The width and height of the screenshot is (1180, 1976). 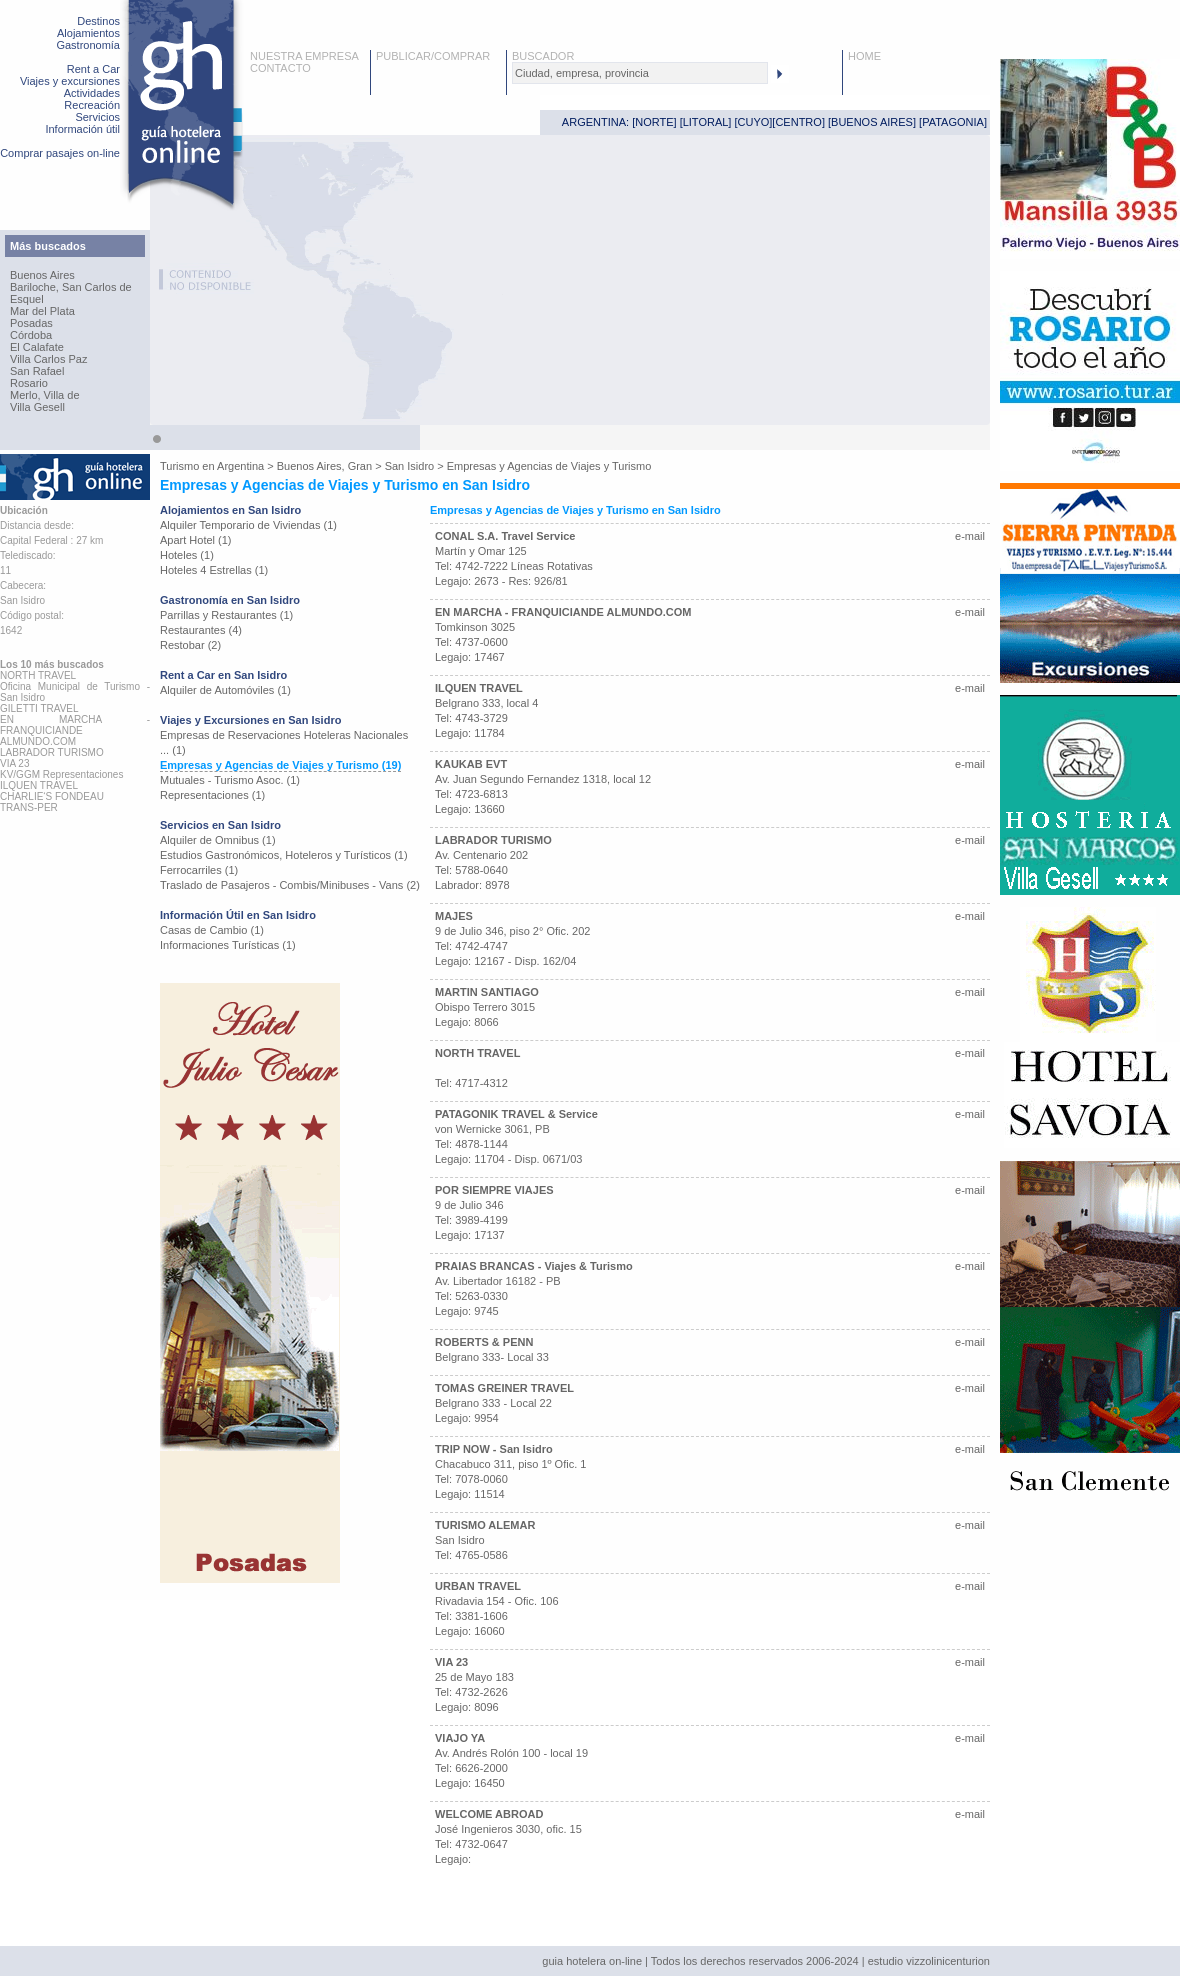 What do you see at coordinates (549, 466) in the screenshot?
I see `Empresas y Agencias de Viajes y Turismo` at bounding box center [549, 466].